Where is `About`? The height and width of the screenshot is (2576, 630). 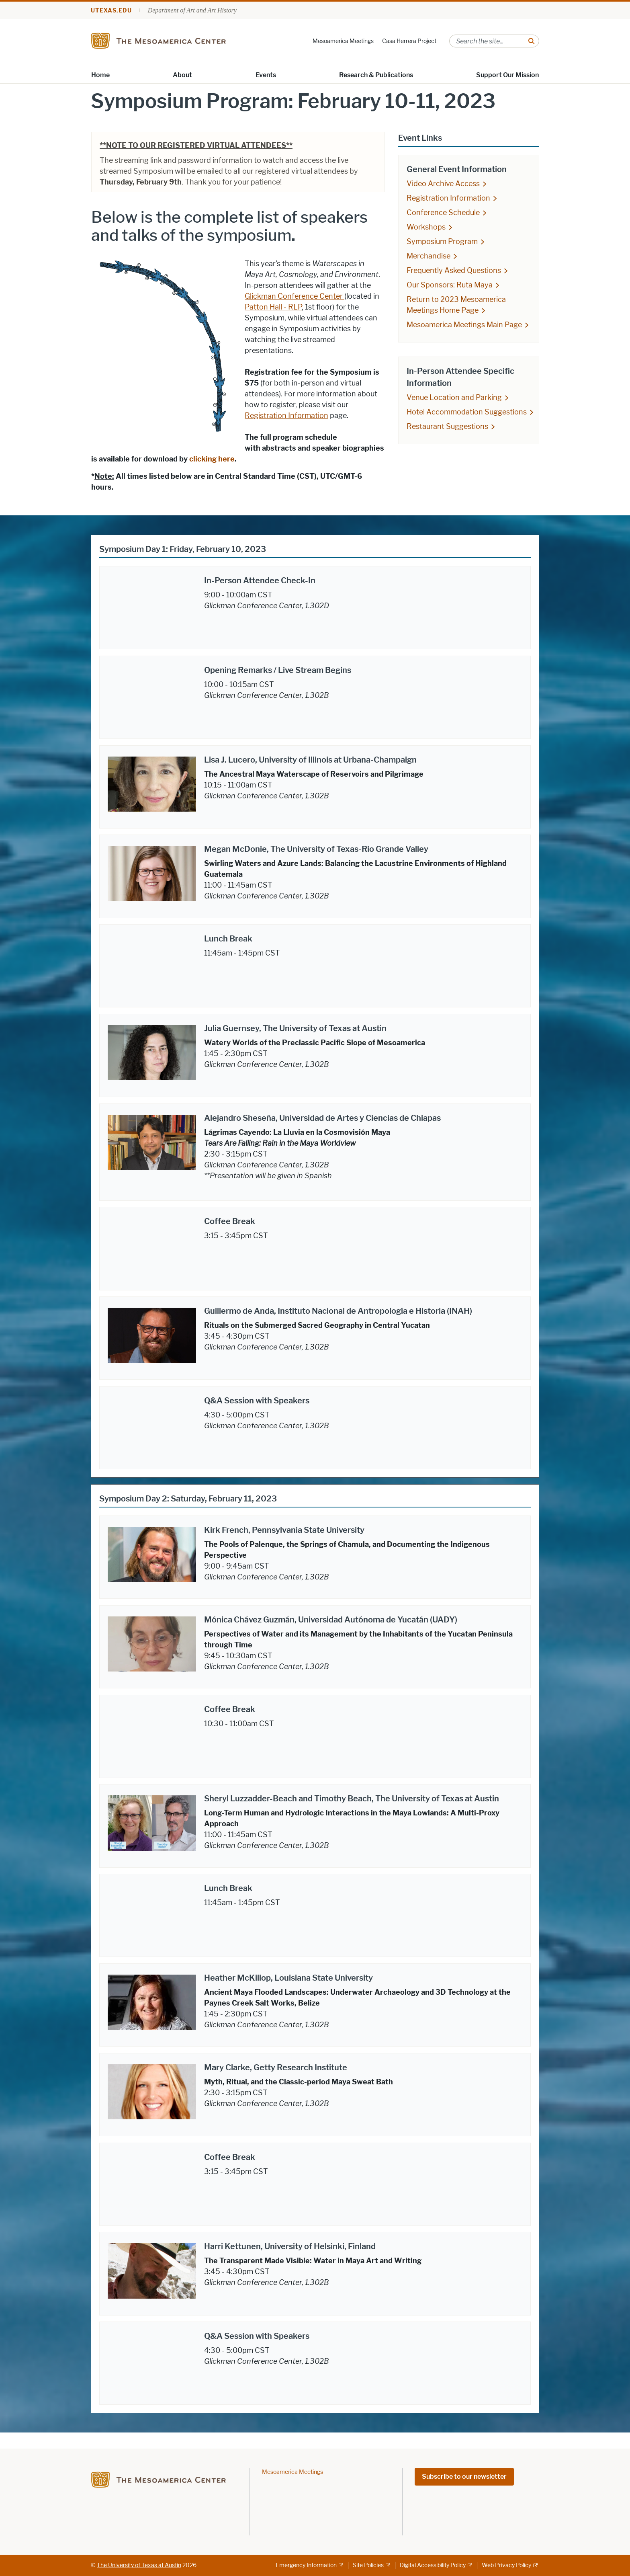 About is located at coordinates (182, 75).